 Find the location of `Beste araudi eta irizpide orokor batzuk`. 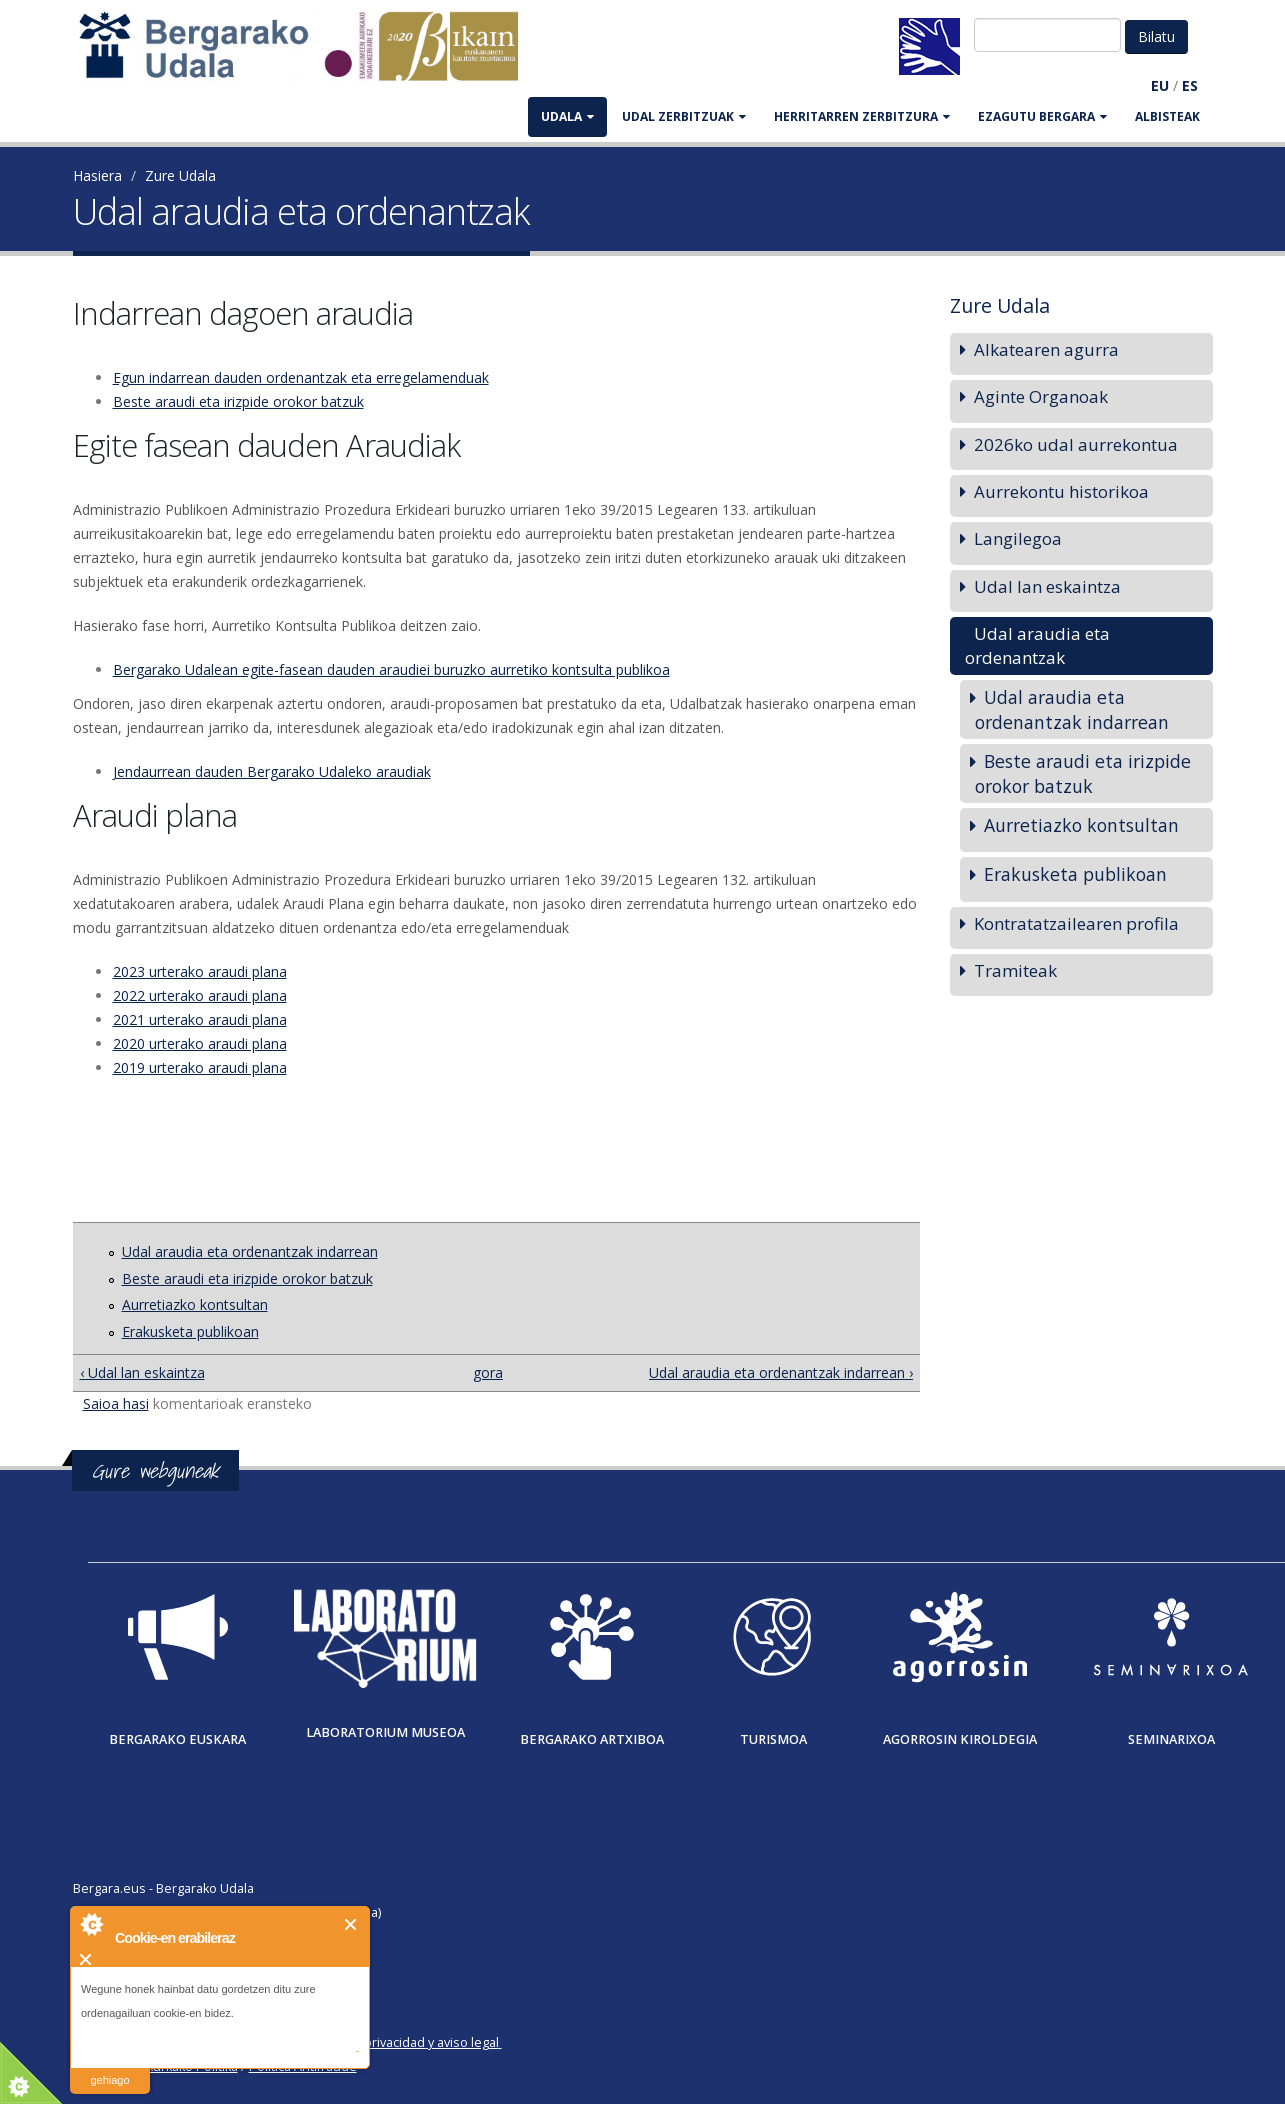

Beste araudi eta irizpide orokor batzuk is located at coordinates (238, 401).